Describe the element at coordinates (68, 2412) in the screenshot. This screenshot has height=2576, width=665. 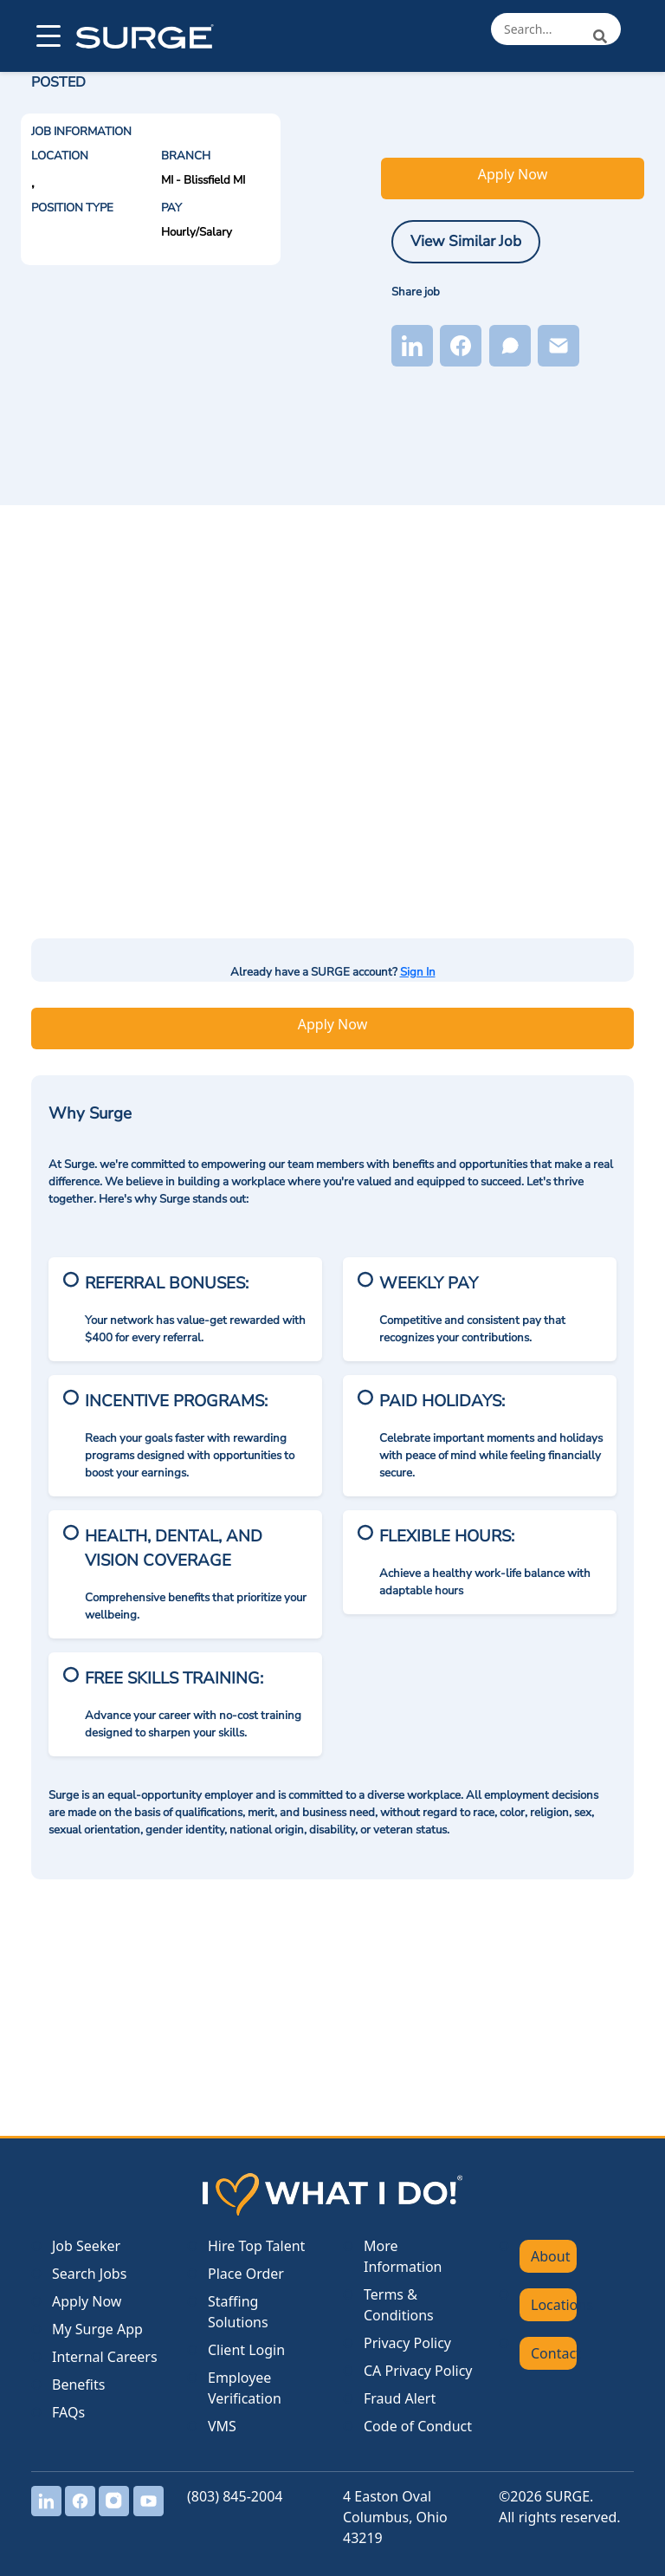
I see `FAQs` at that location.